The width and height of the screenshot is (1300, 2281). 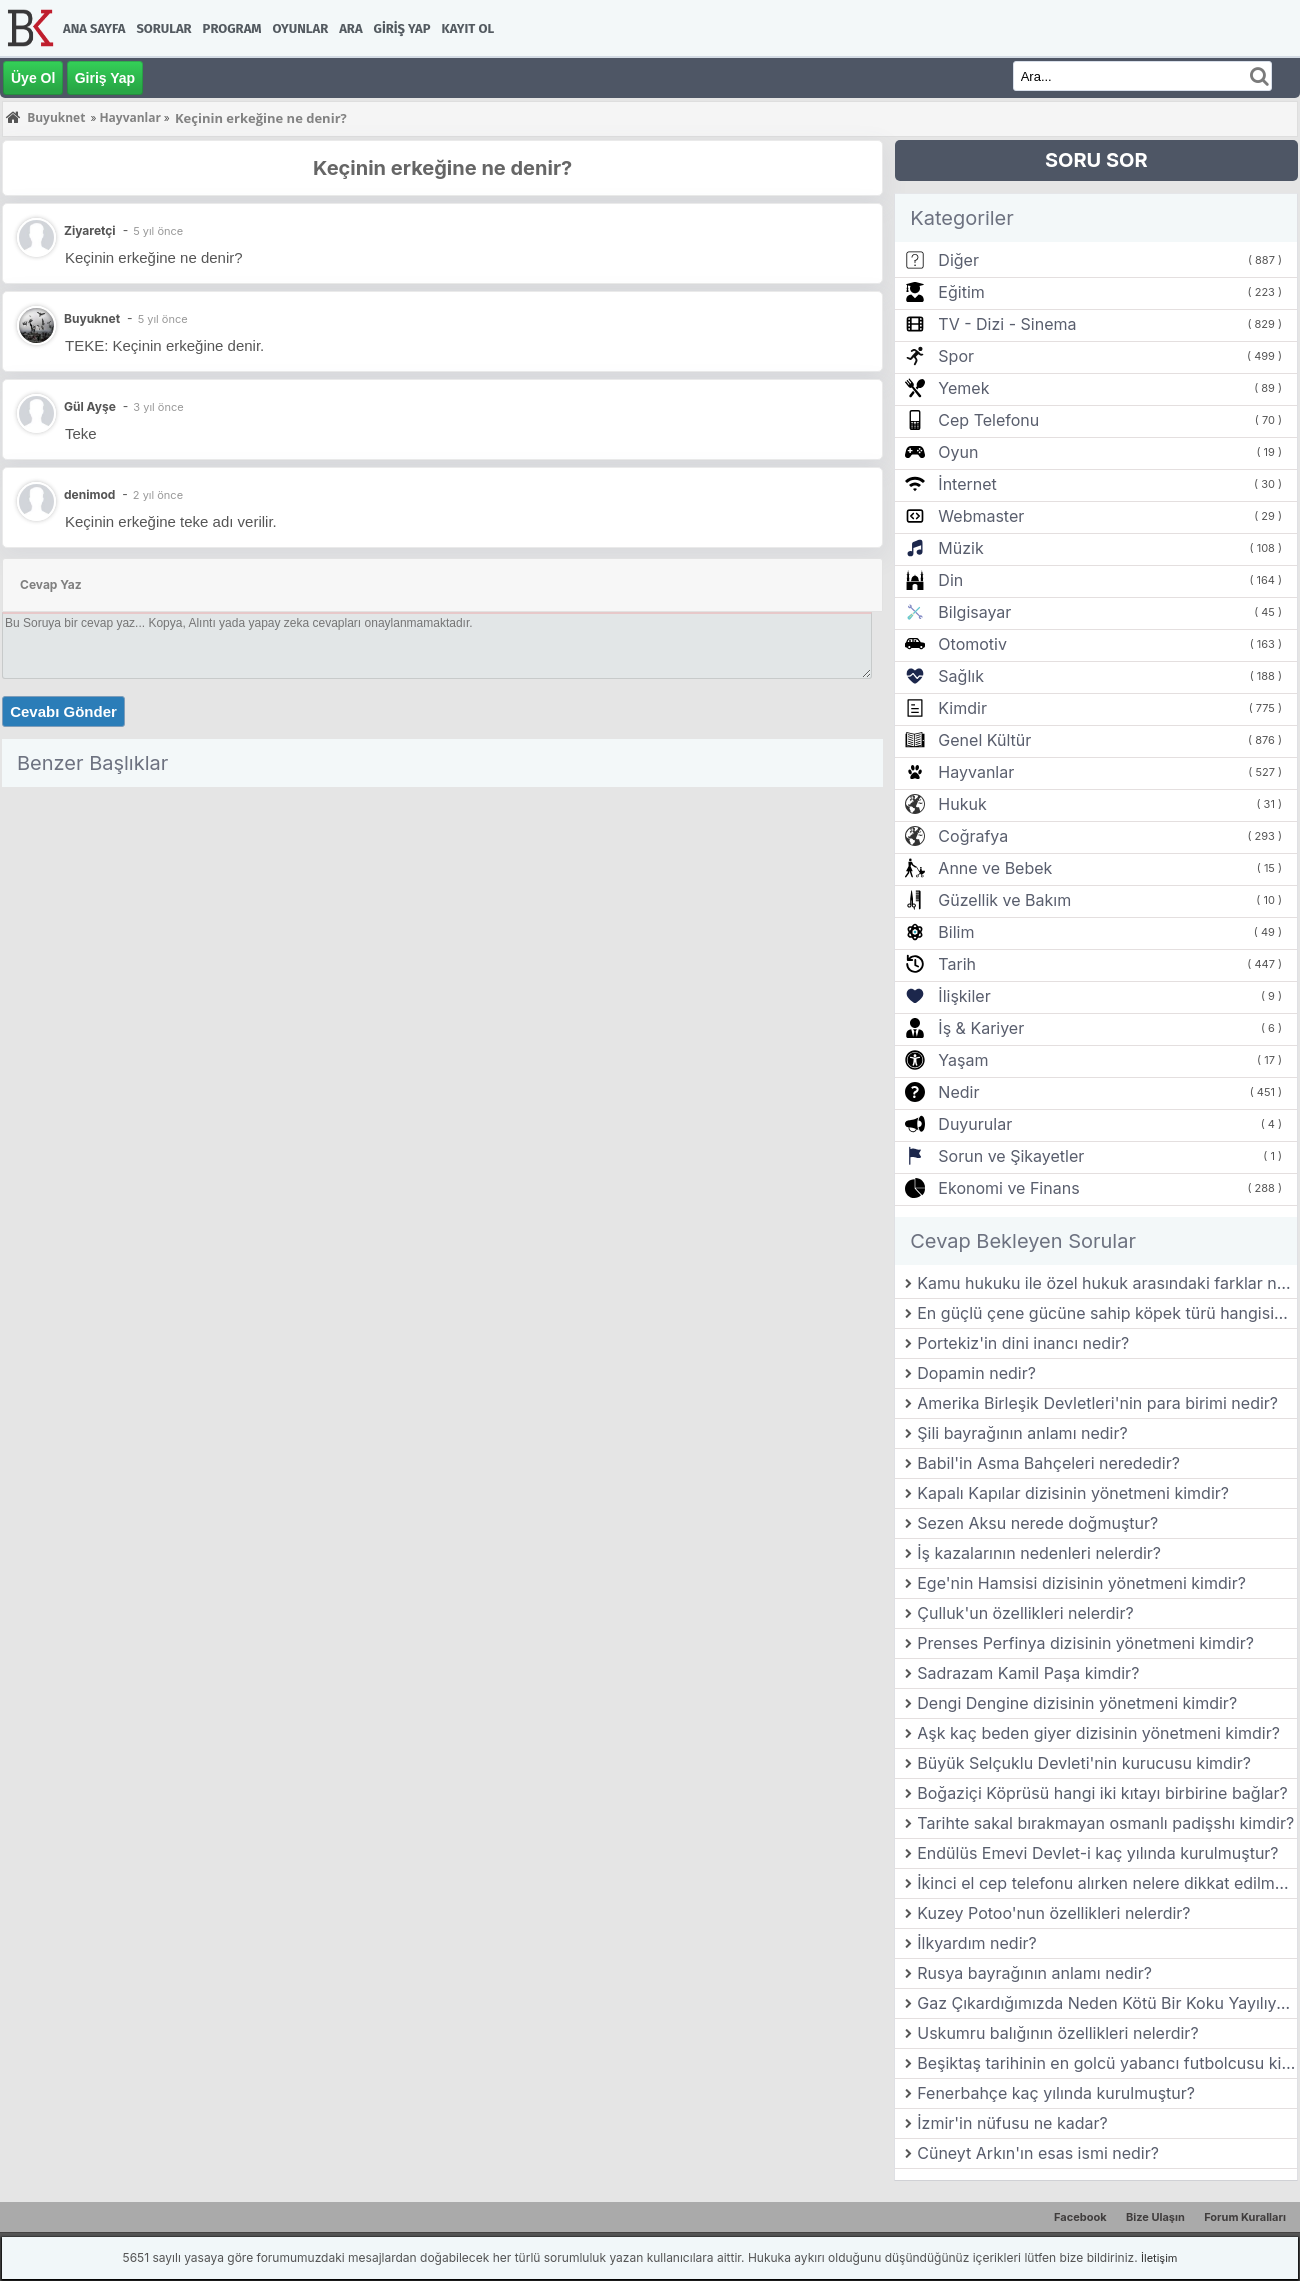 I want to click on Sadrazam Kamil Paşa kimdir?, so click(x=1028, y=1673).